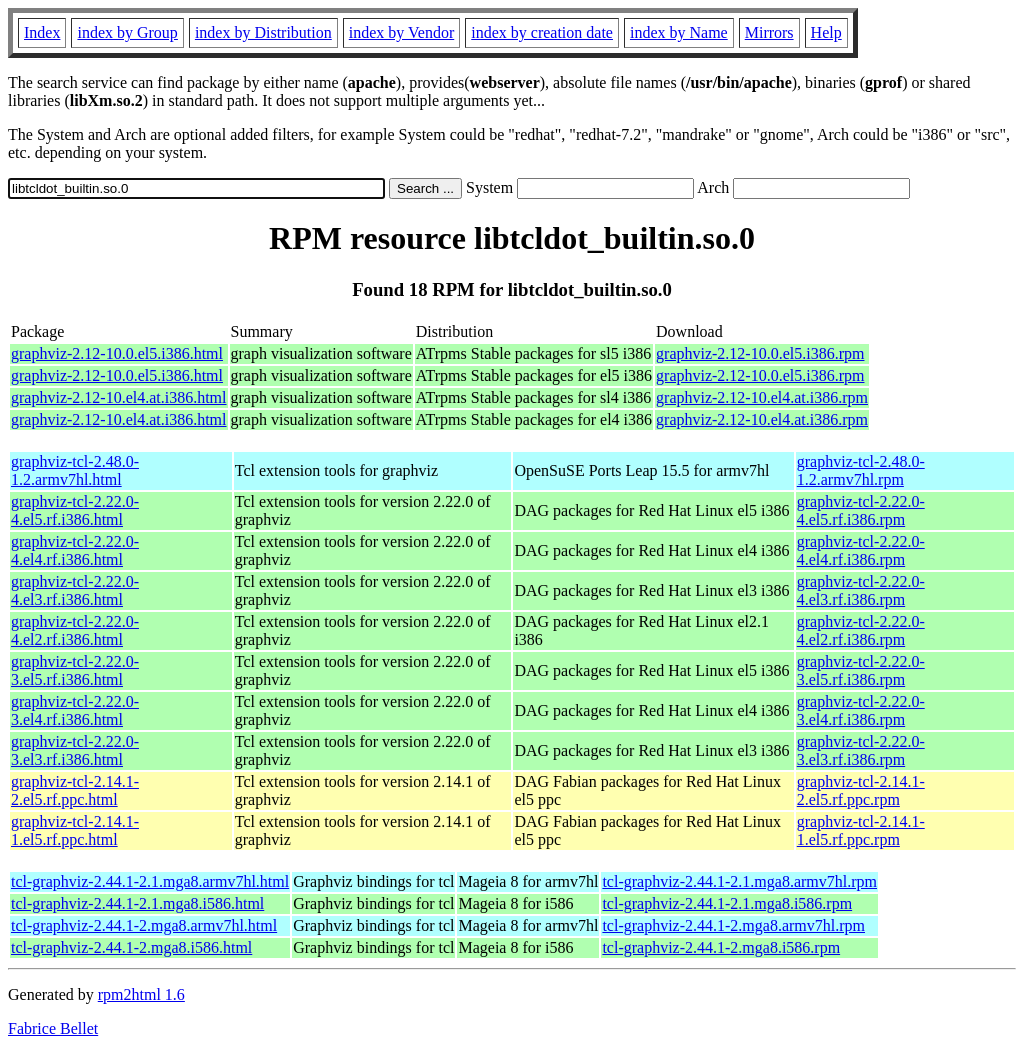 The width and height of the screenshot is (1024, 1054). What do you see at coordinates (721, 947) in the screenshot?
I see `tcl-graphviz-2.44.1-2.mga8.i586.rpm` at bounding box center [721, 947].